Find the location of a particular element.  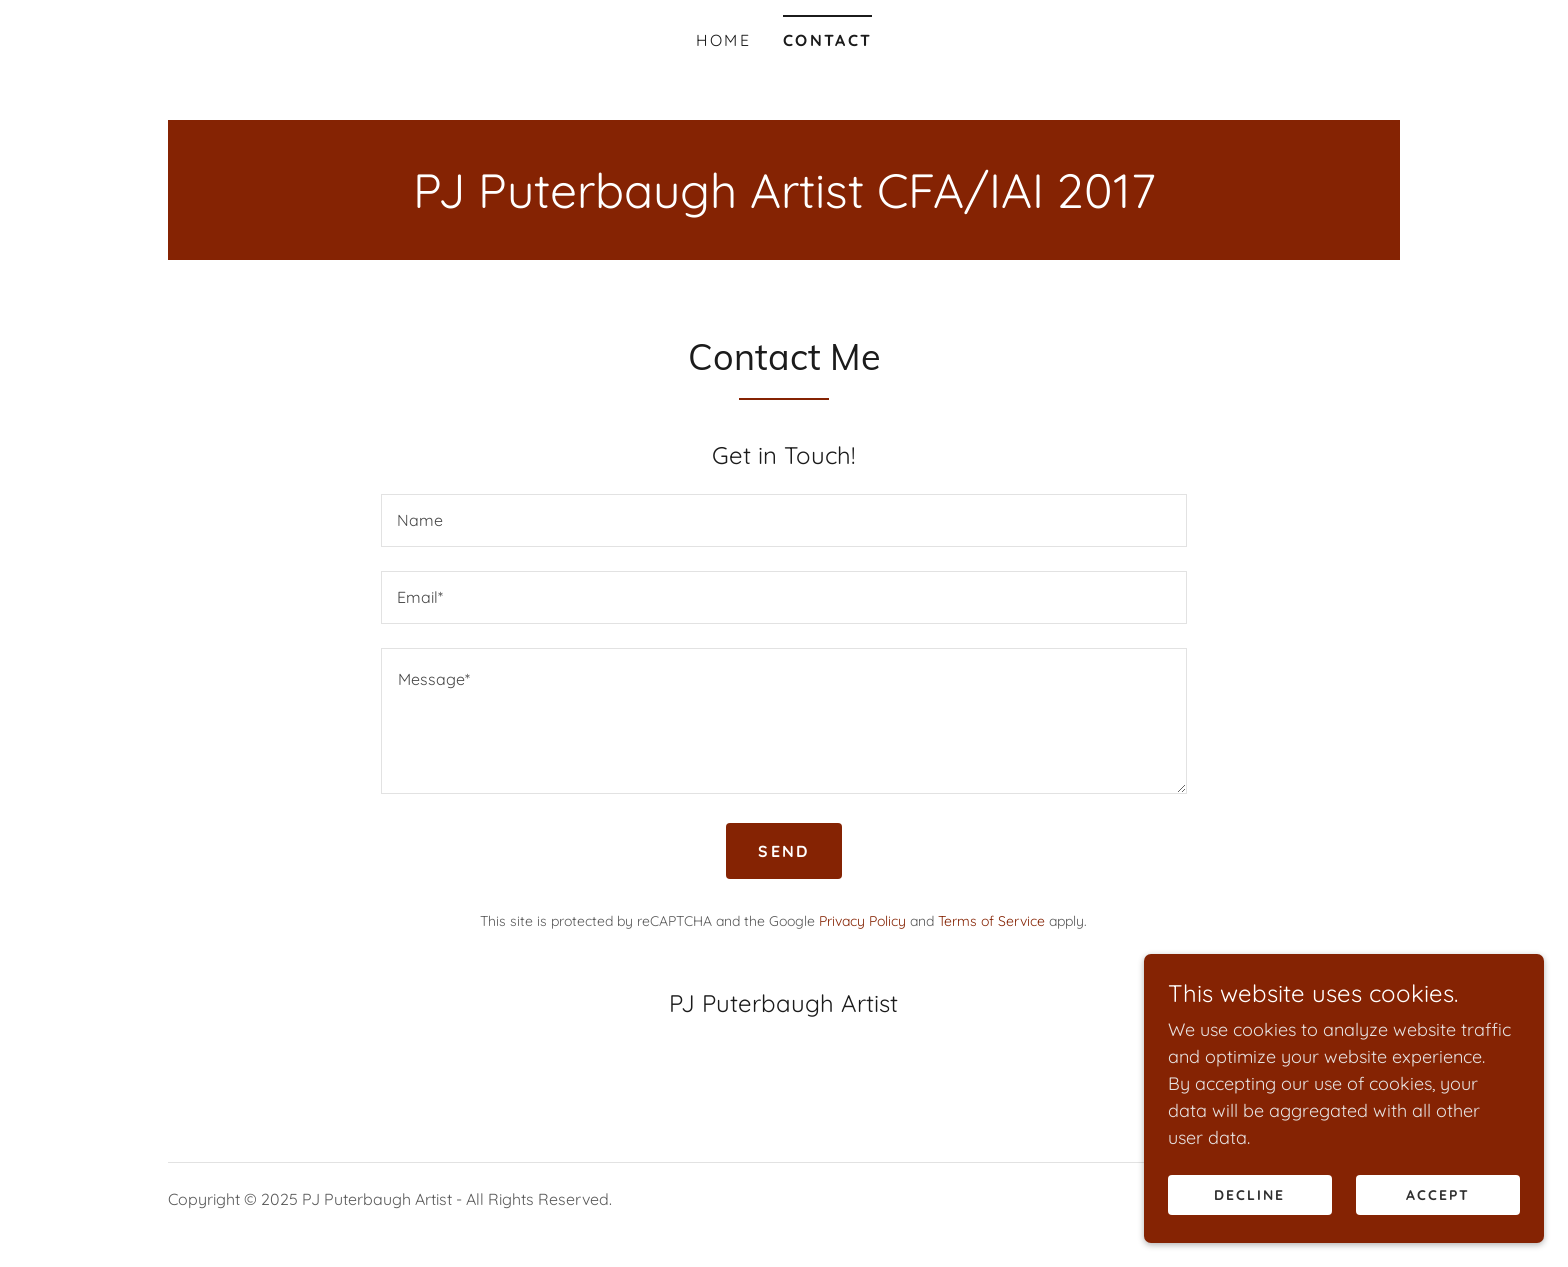

[textbox] is located at coordinates (783, 520).